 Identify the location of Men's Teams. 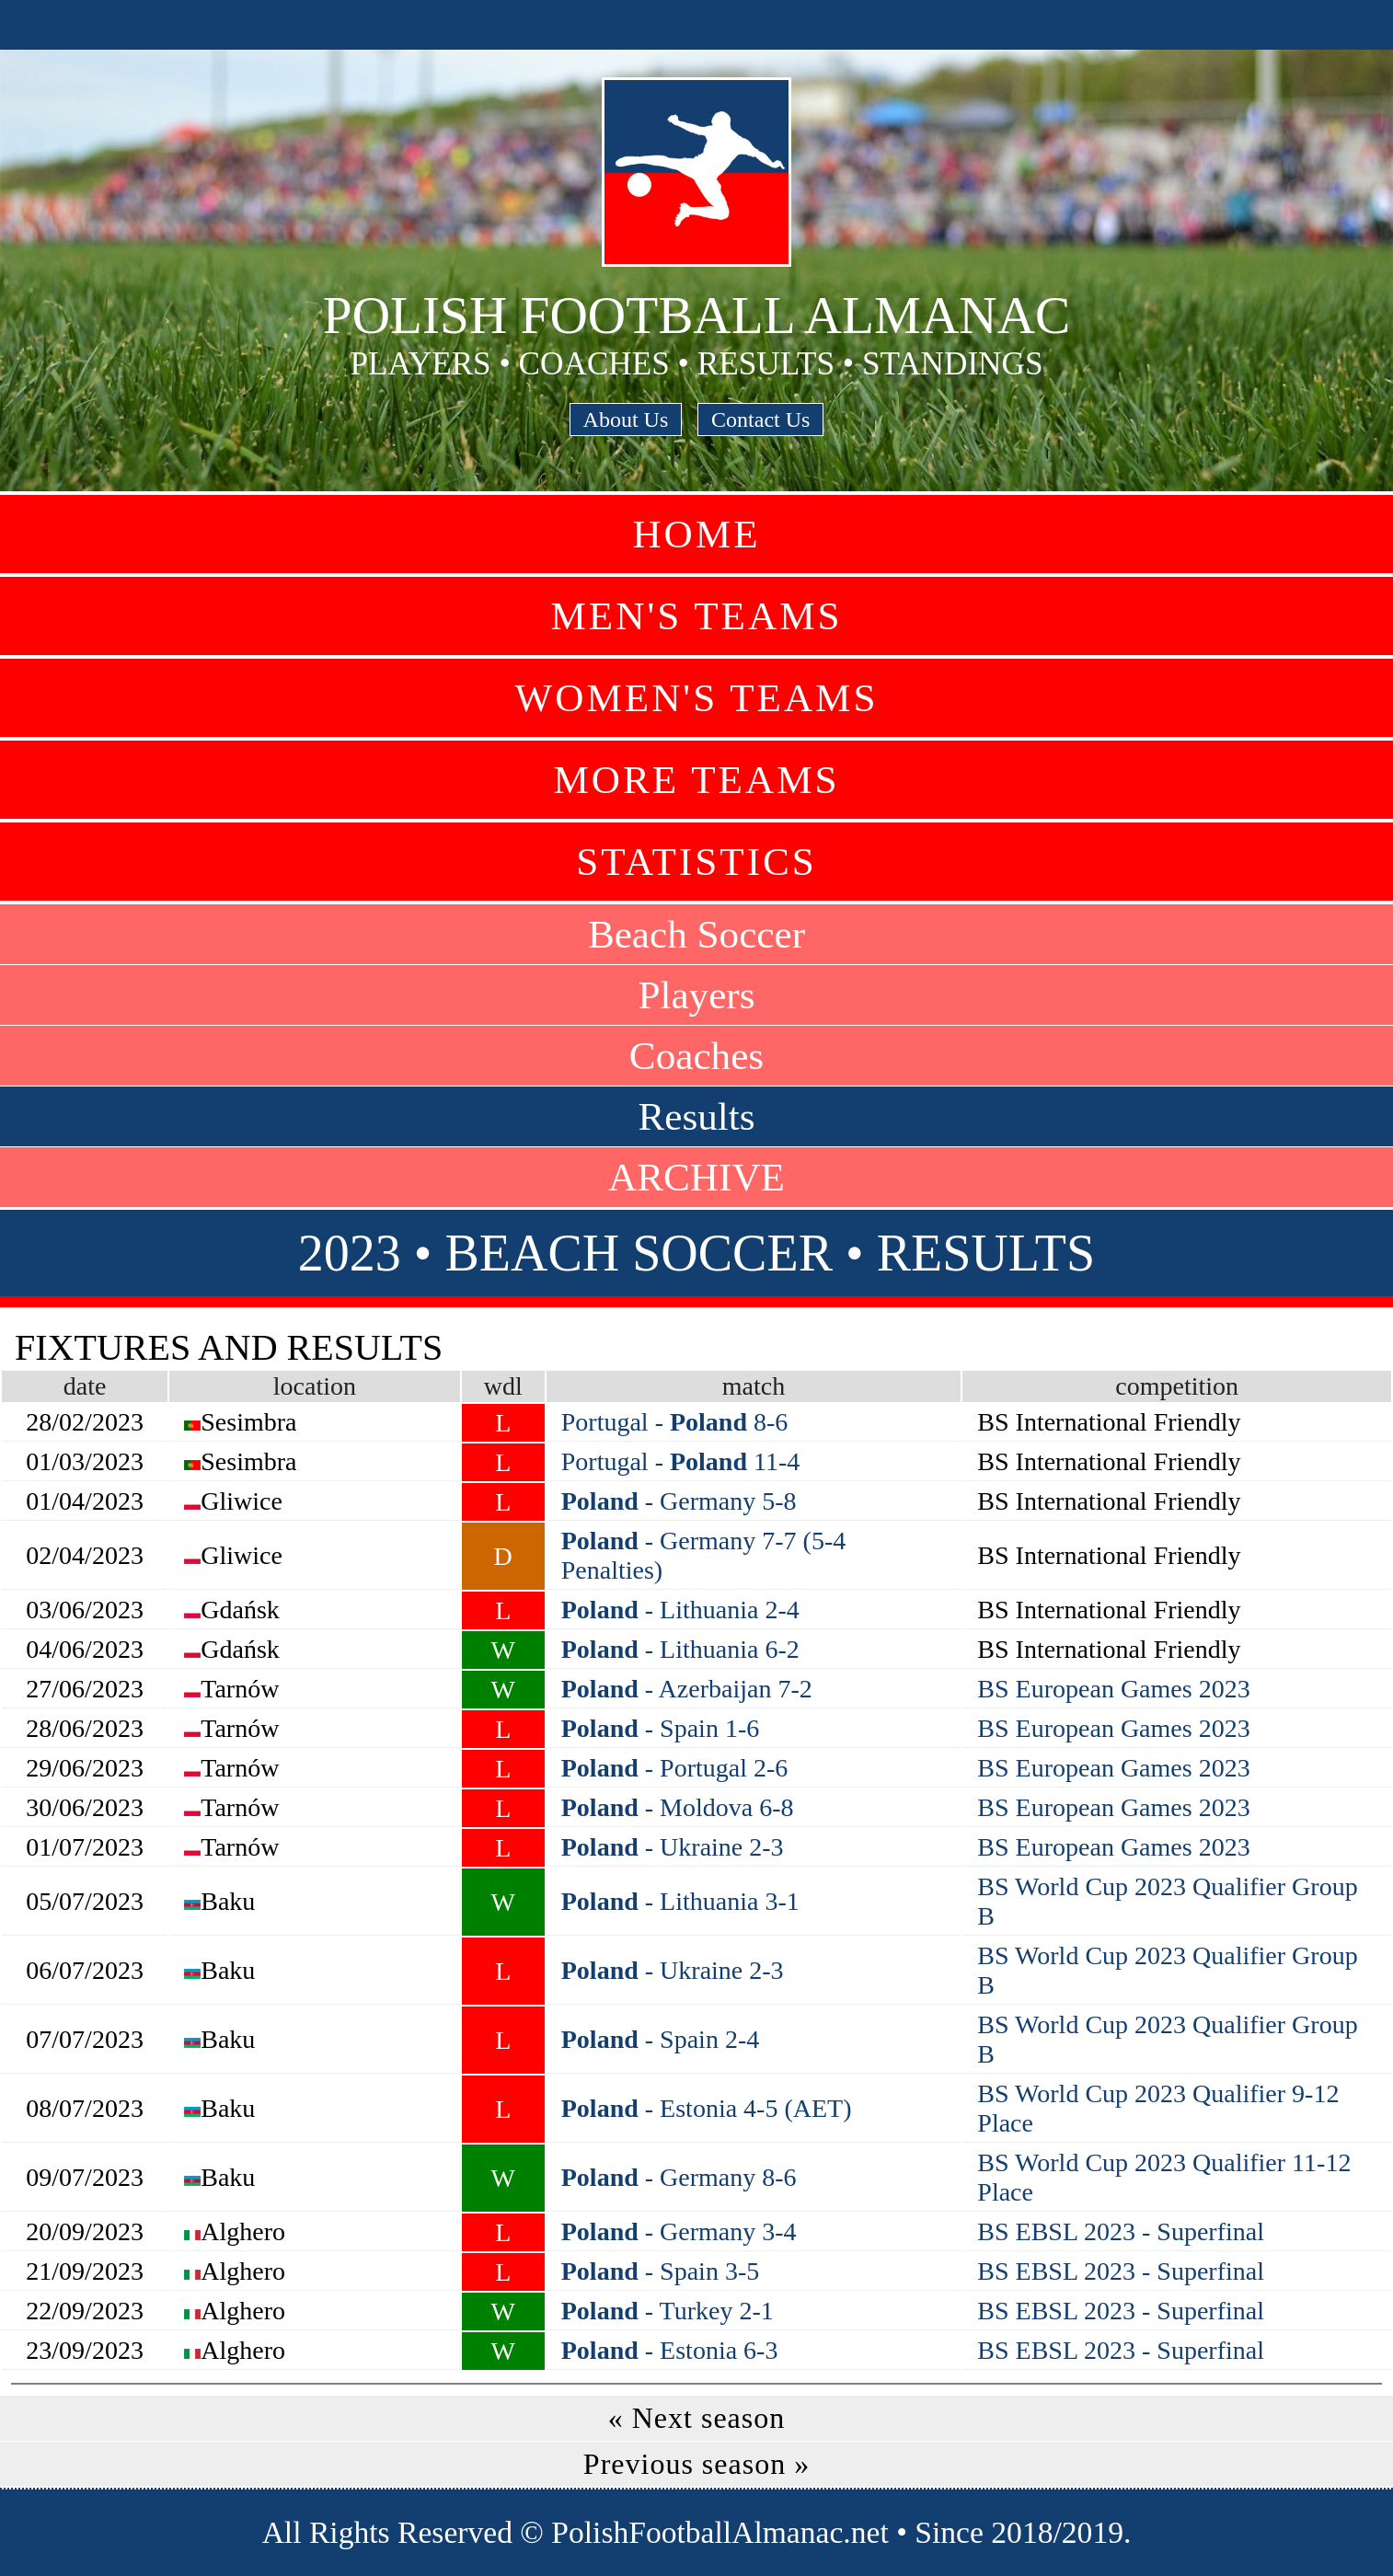
(696, 616).